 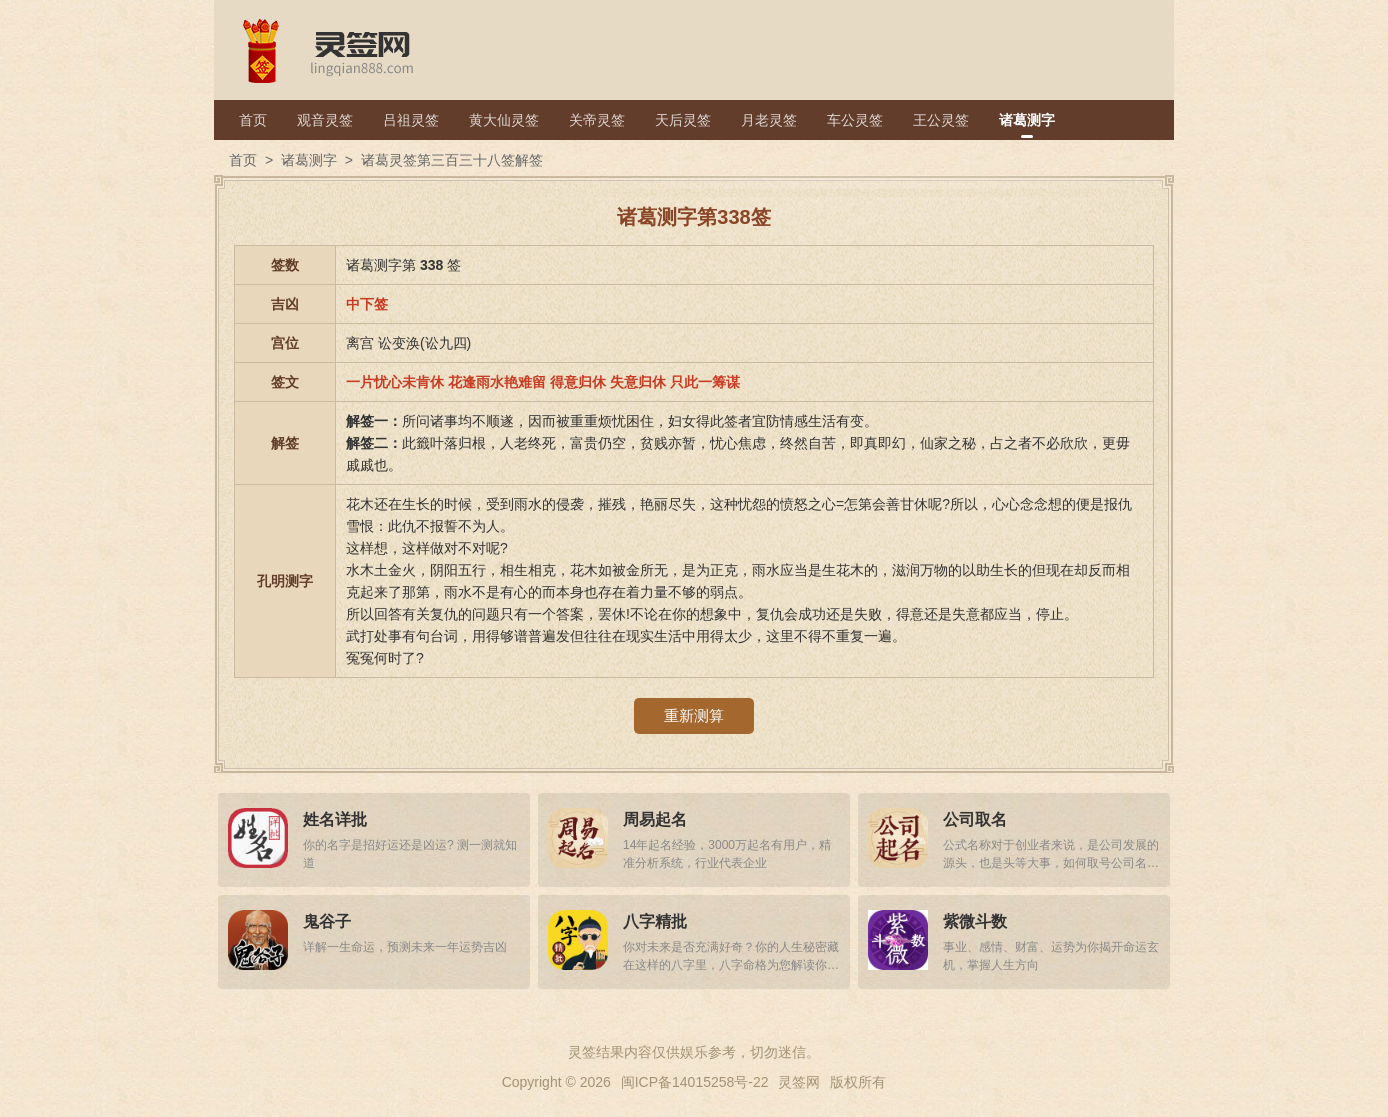 What do you see at coordinates (253, 120) in the screenshot?
I see `首页` at bounding box center [253, 120].